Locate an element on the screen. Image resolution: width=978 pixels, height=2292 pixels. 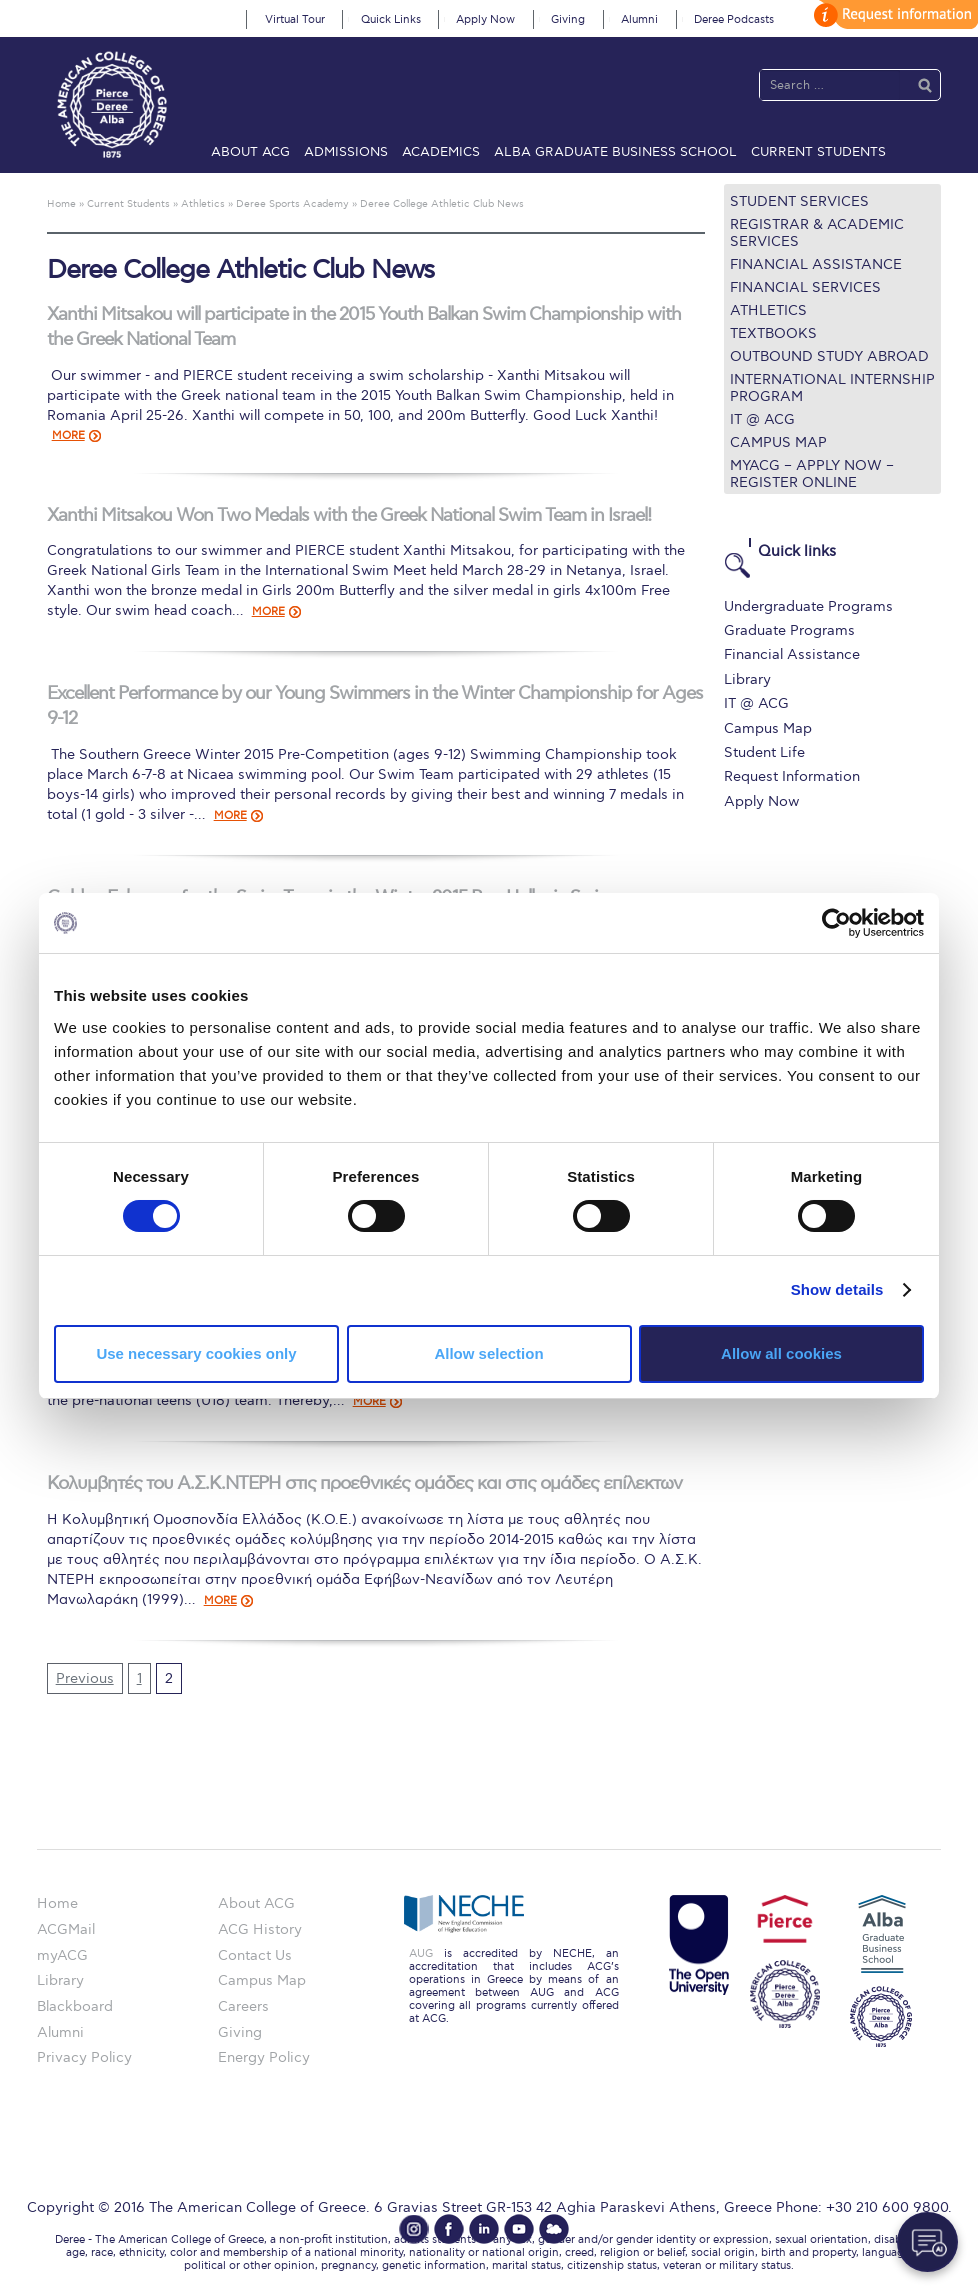
Κολυμβητές του Α.Σ.Κ.ΝΤΕΡΗ στις προεθνικές ομάδες και στις ομάδες επίλεκτων is located at coordinates (364, 1483).